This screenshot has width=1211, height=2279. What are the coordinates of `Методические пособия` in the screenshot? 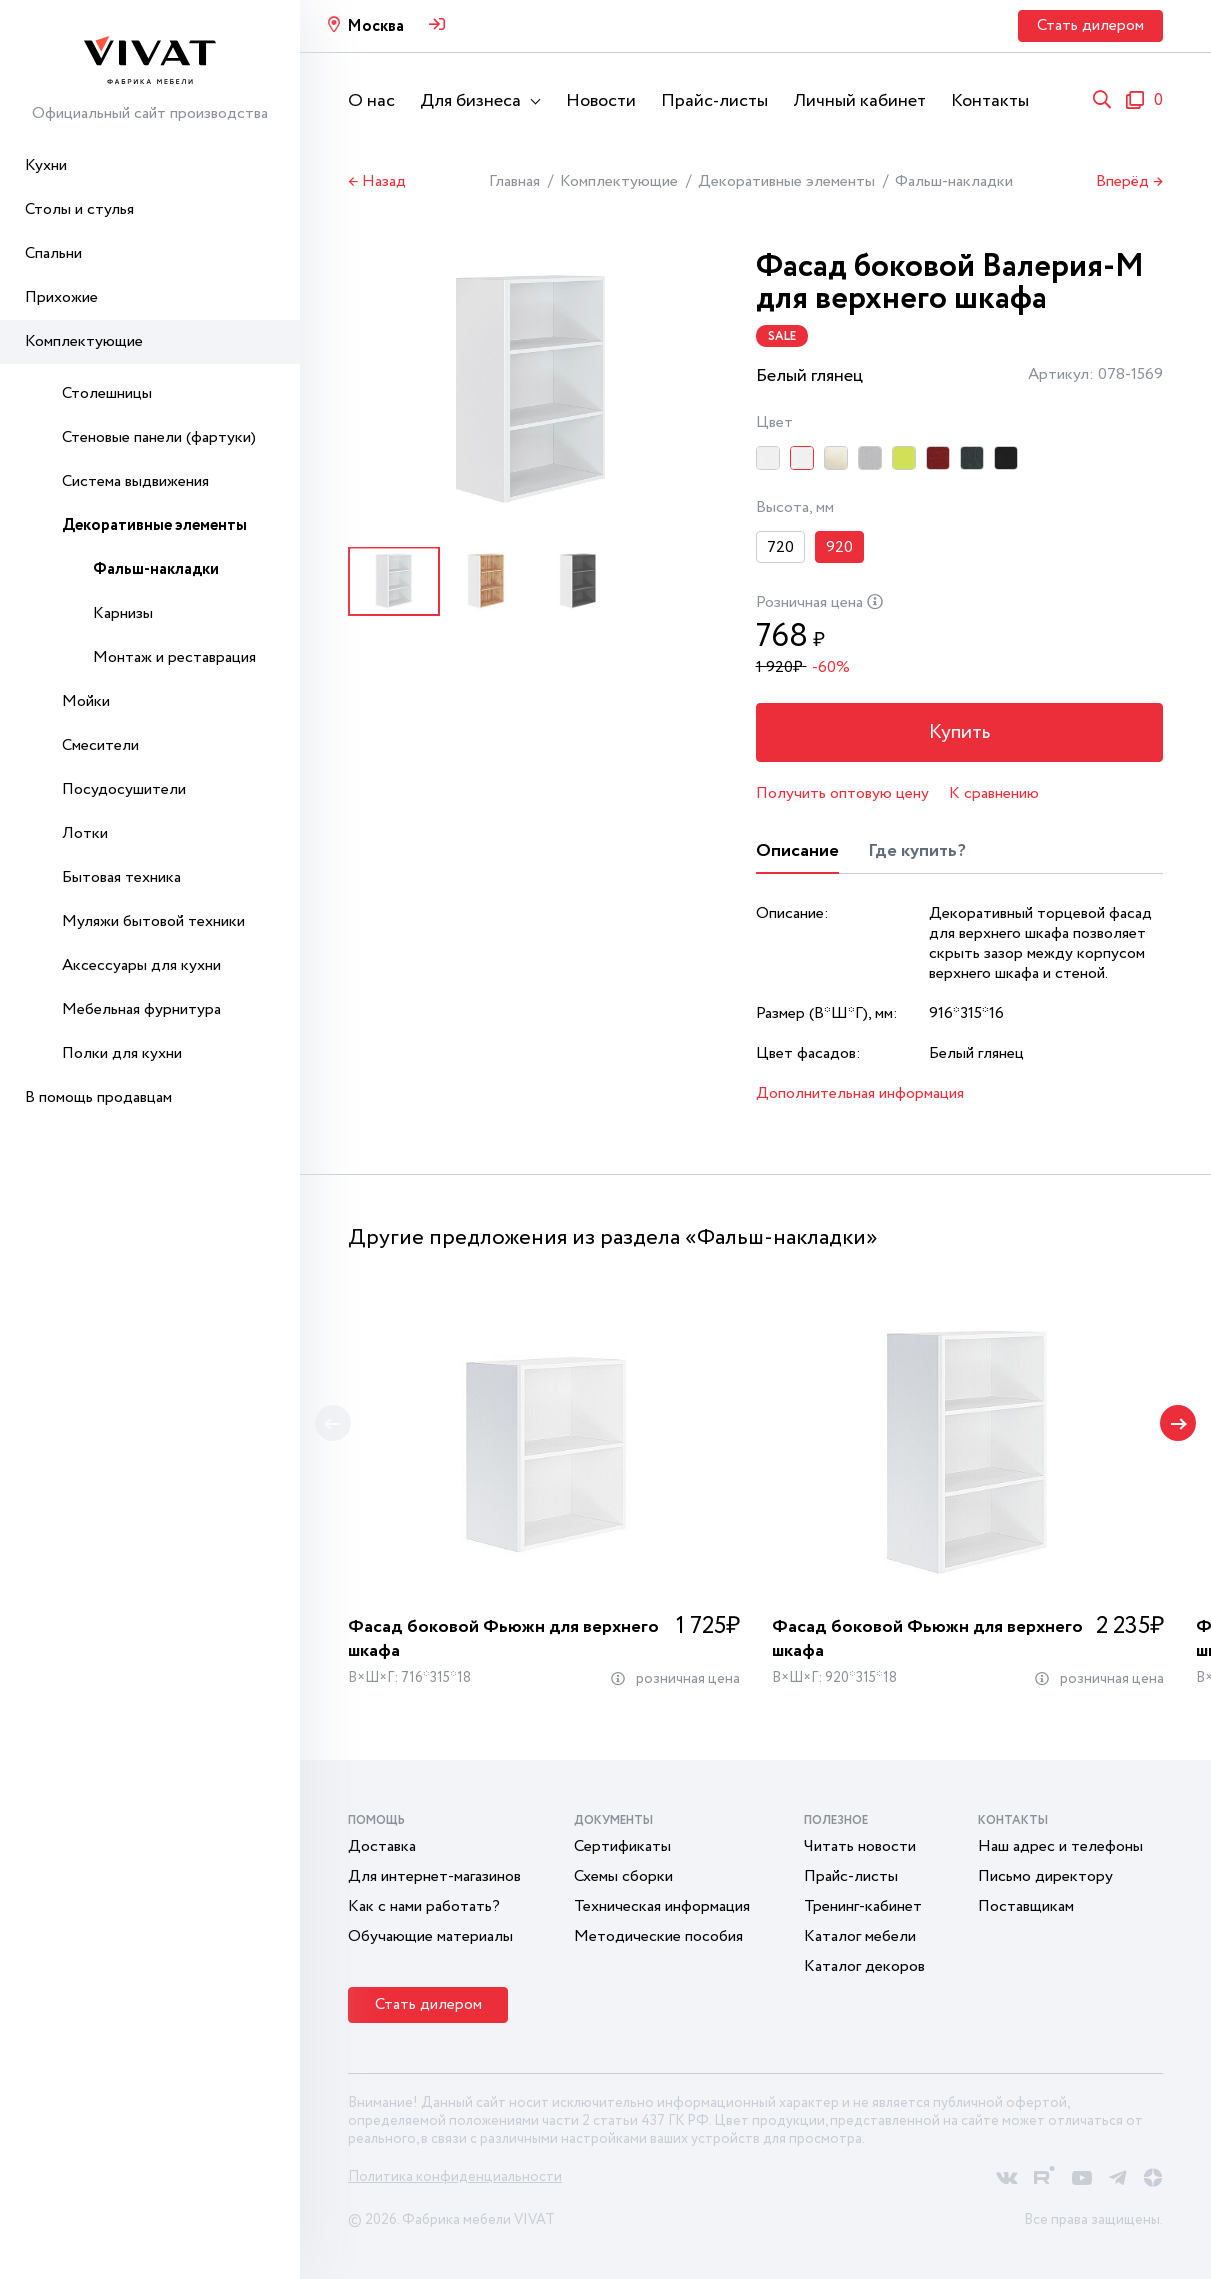 It's located at (658, 1936).